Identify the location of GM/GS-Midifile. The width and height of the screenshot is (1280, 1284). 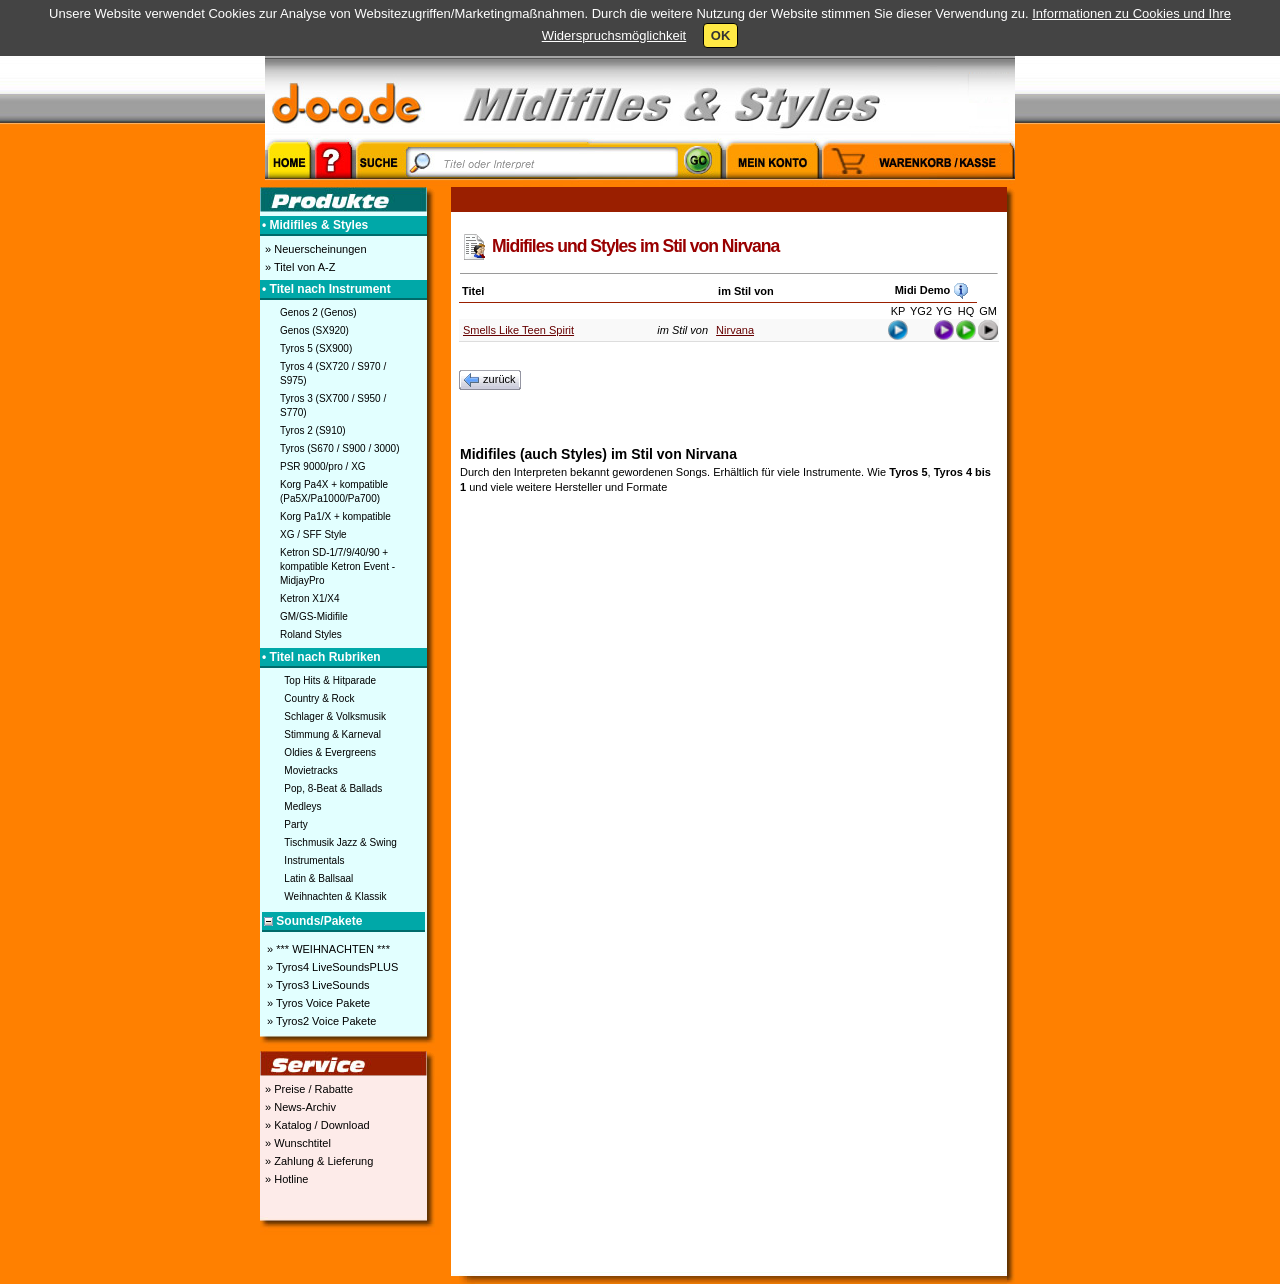
(314, 616).